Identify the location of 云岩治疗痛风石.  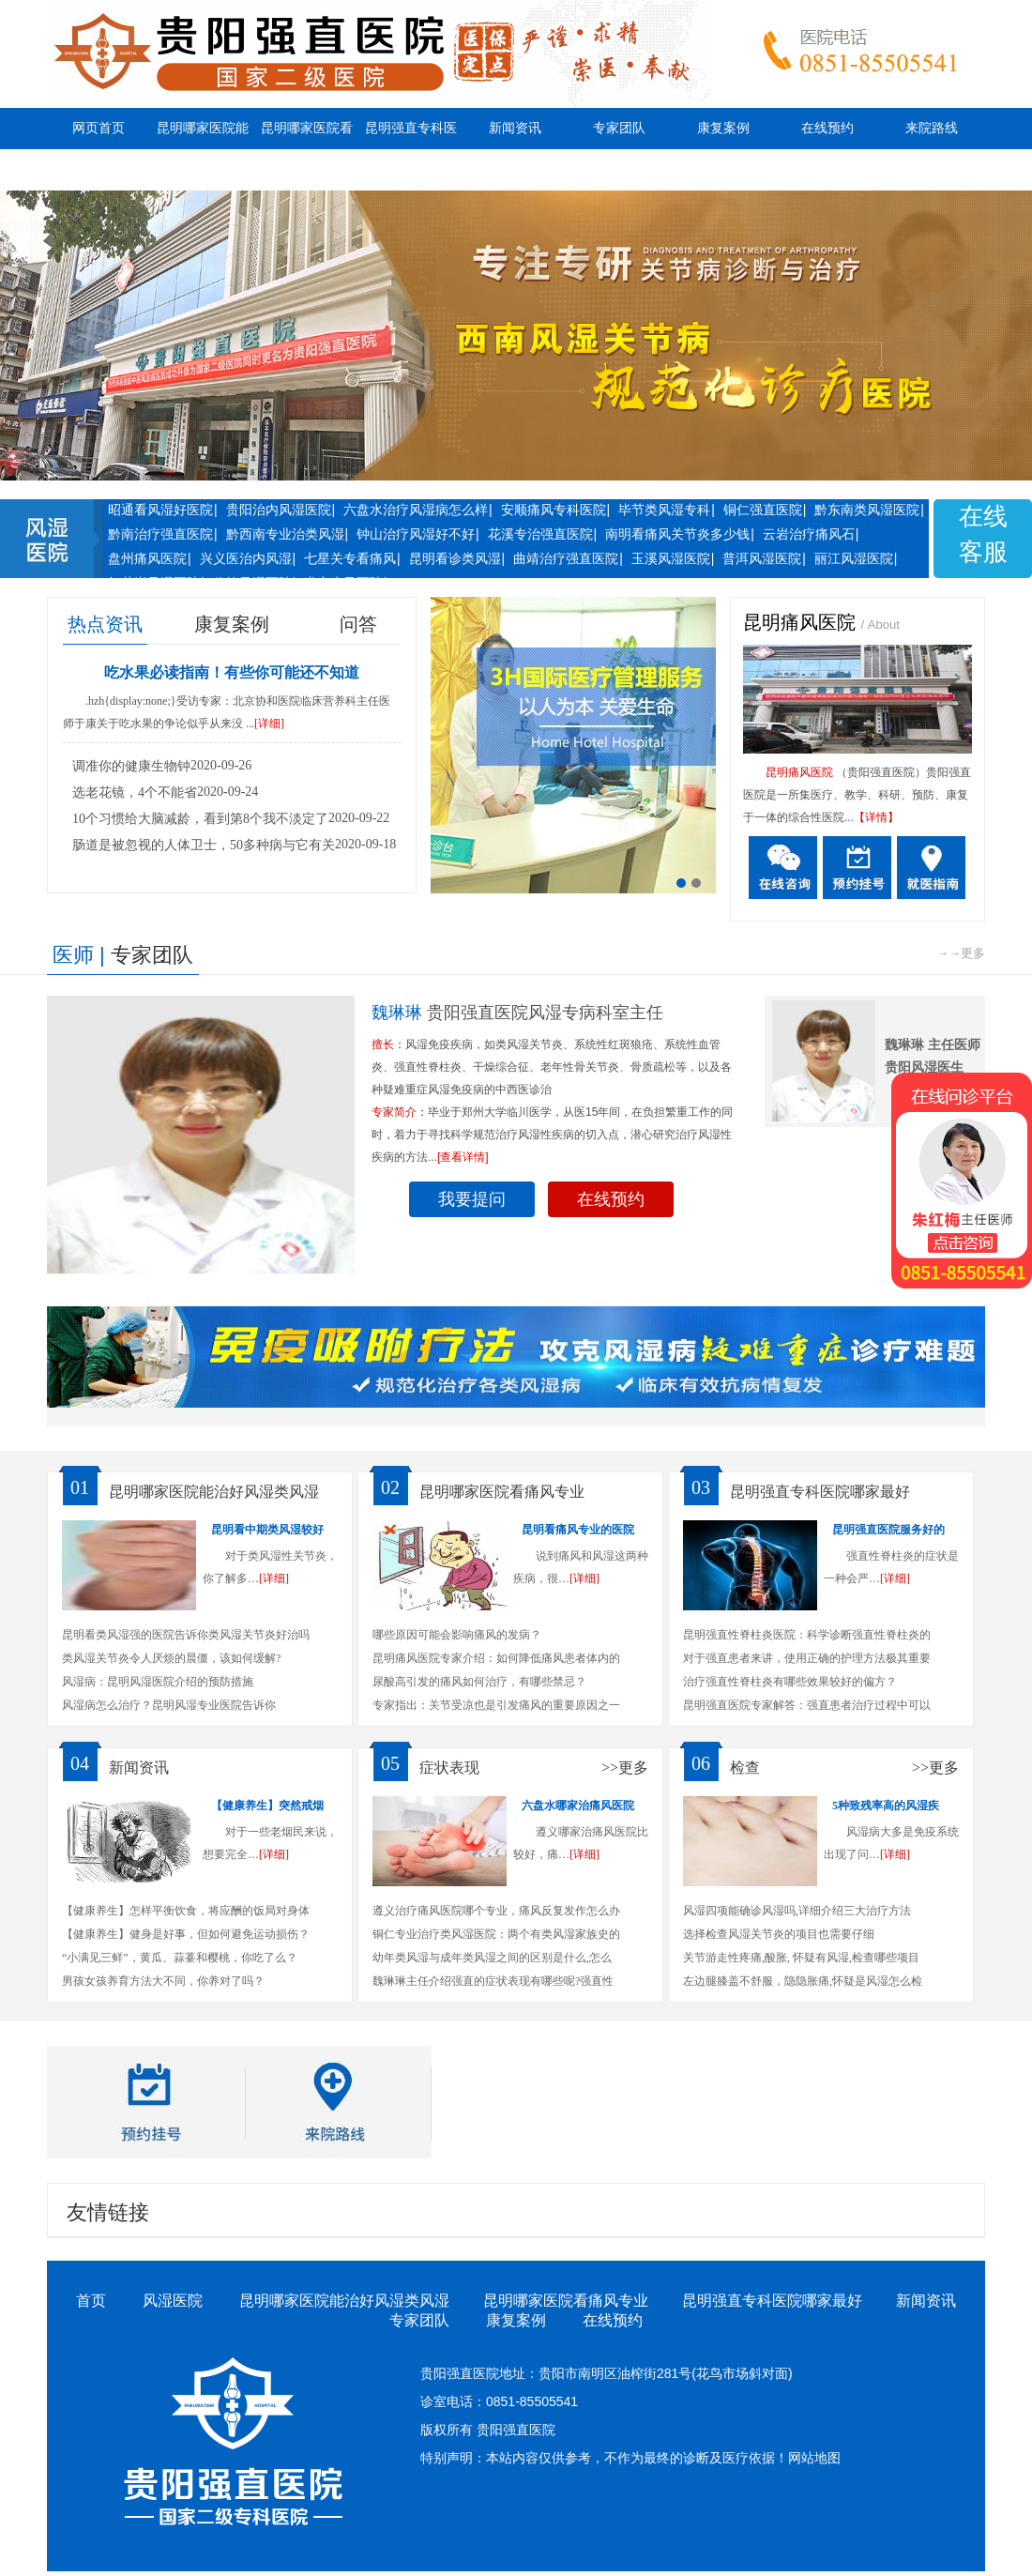
(809, 533).